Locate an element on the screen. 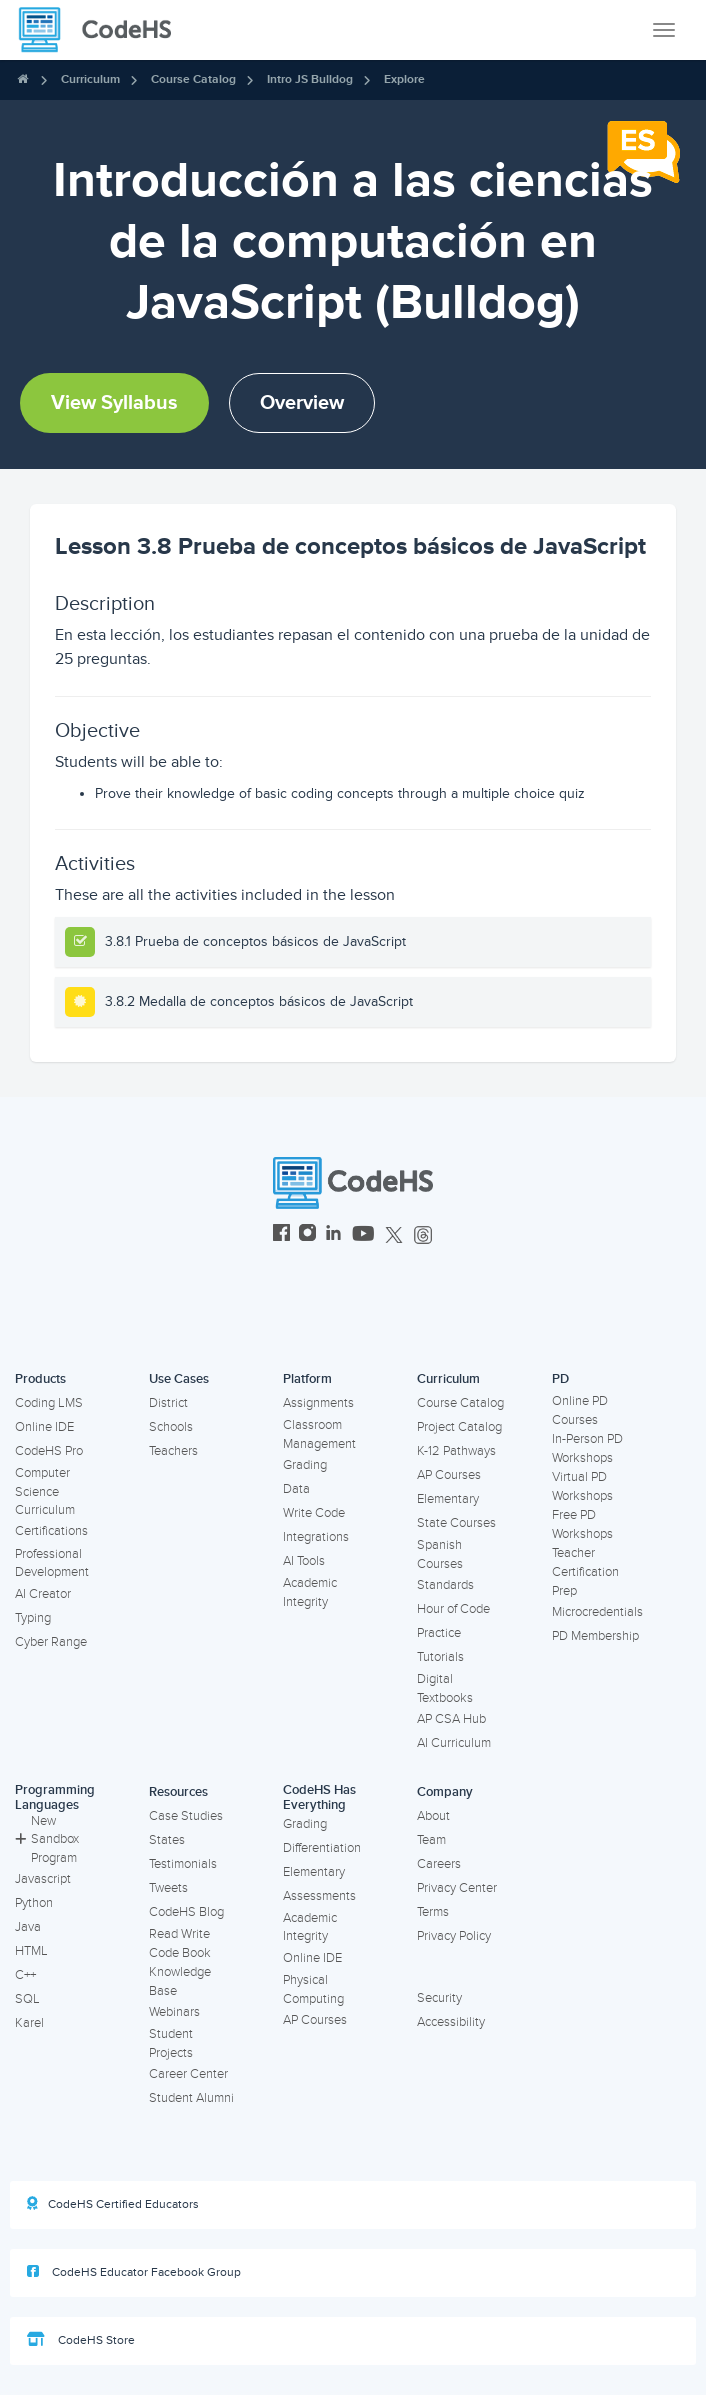  Online IDE is located at coordinates (44, 1427).